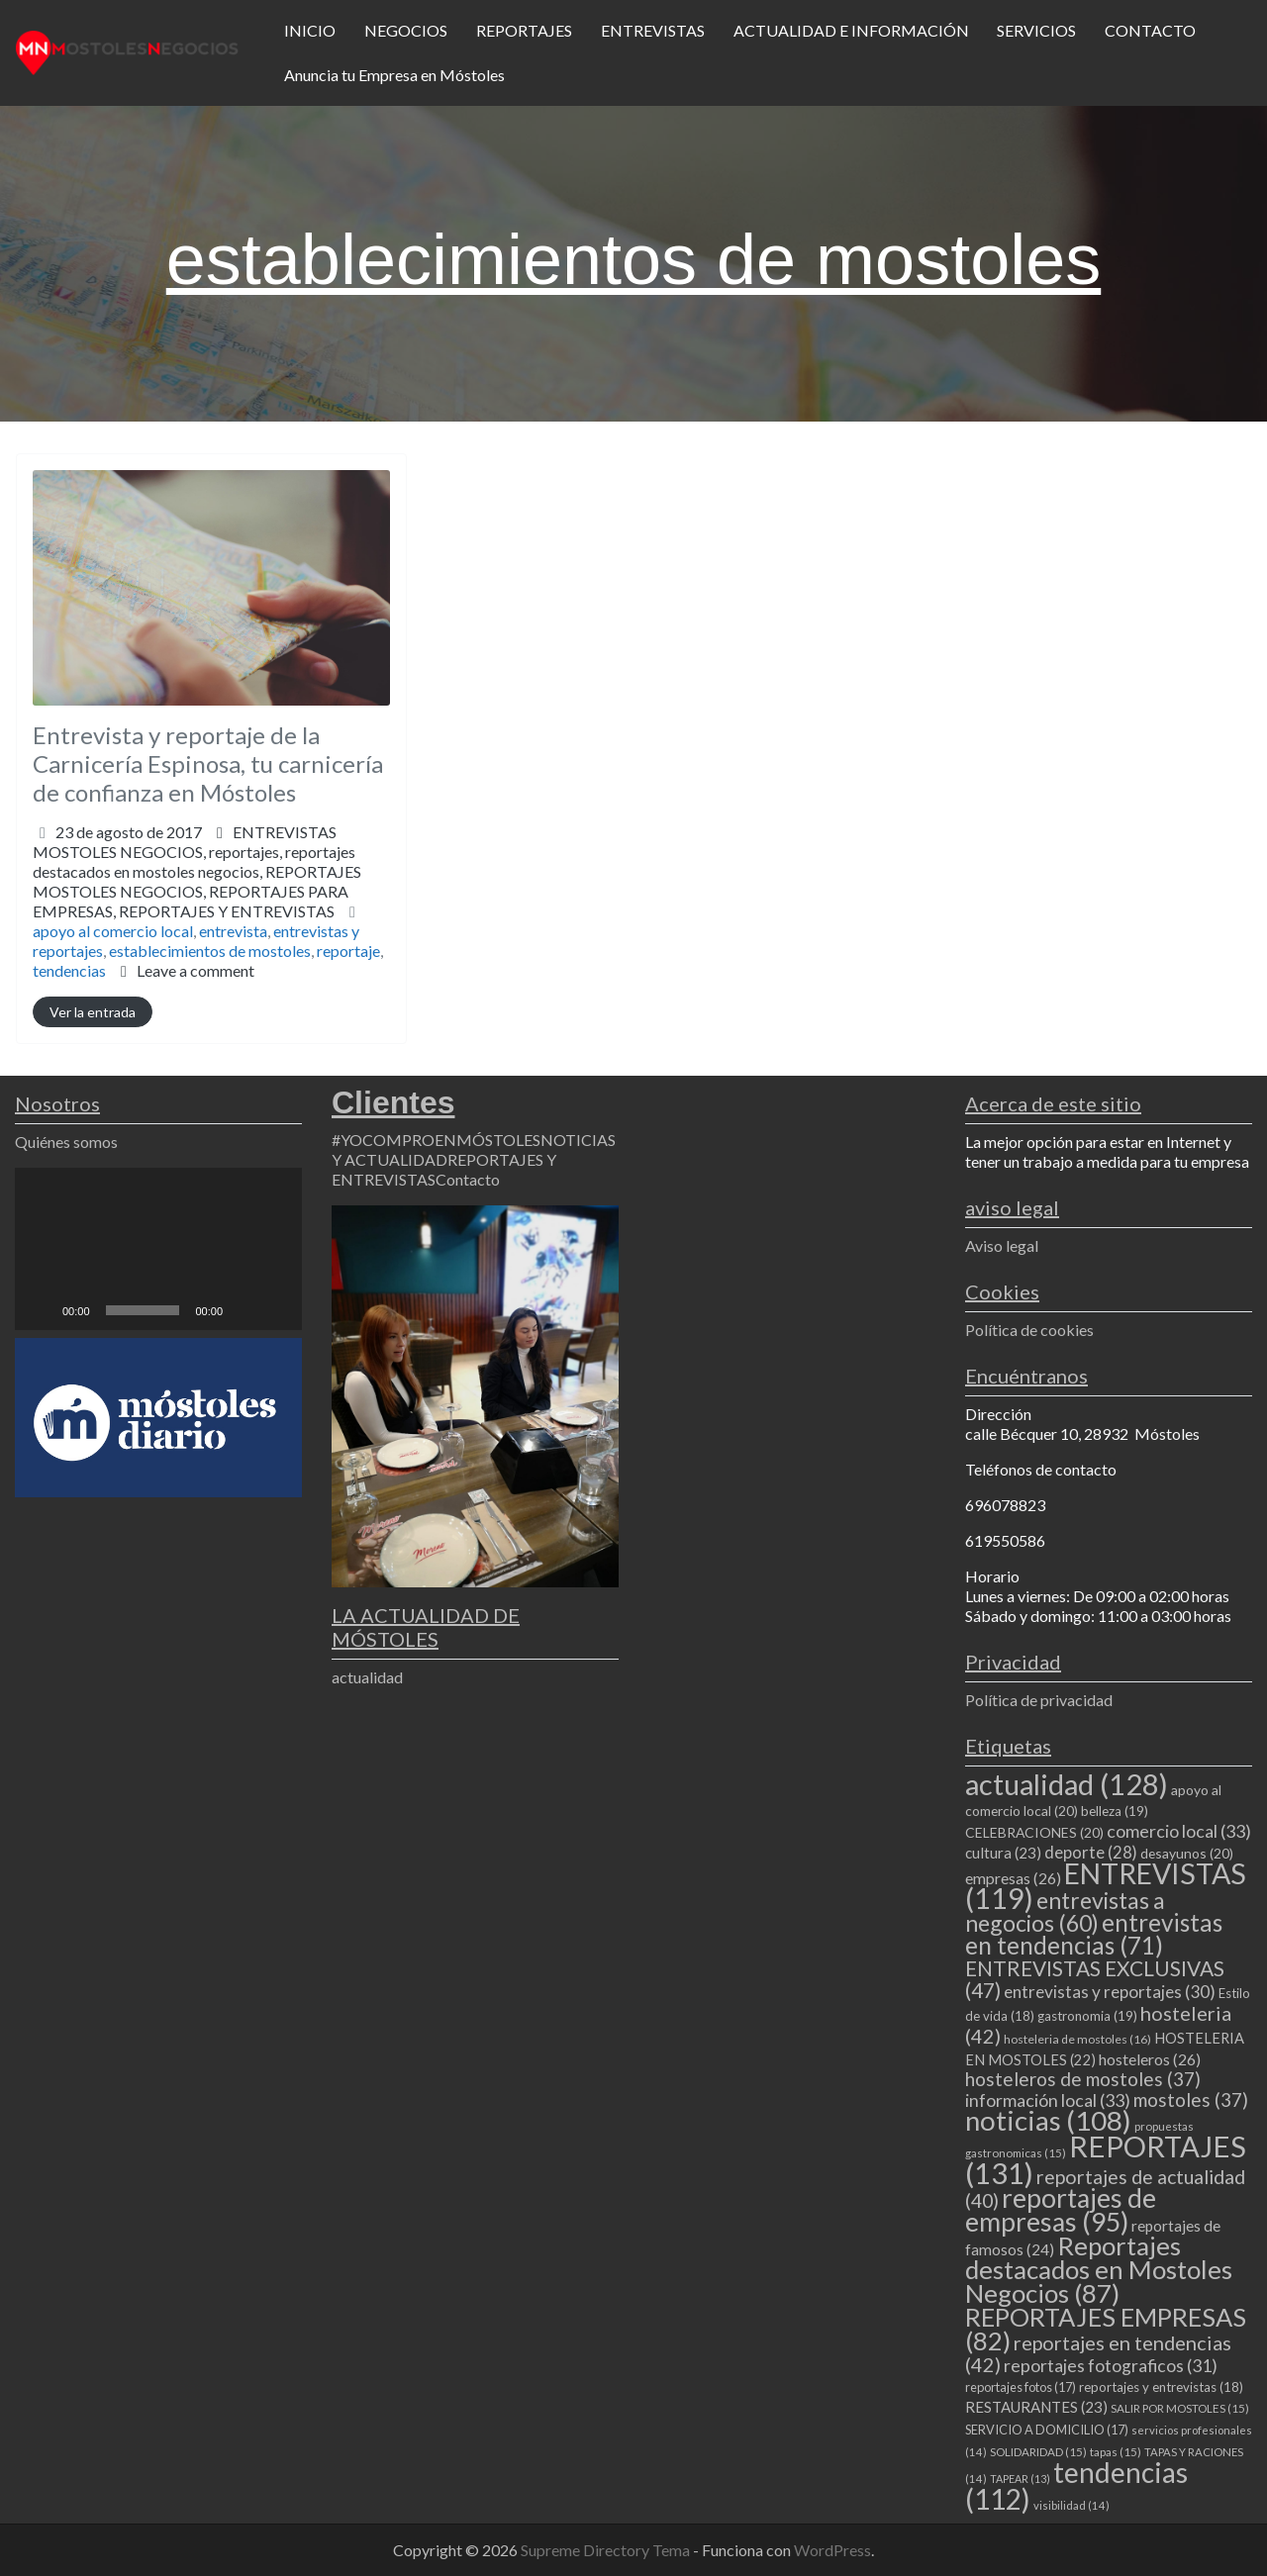 Image resolution: width=1267 pixels, height=2576 pixels. Describe the element at coordinates (1094, 1979) in the screenshot. I see `ENTREVISTAS EXCLUSIVAS [ENTREVISTAS EXCLUSIVAS (47 elementos)]` at that location.